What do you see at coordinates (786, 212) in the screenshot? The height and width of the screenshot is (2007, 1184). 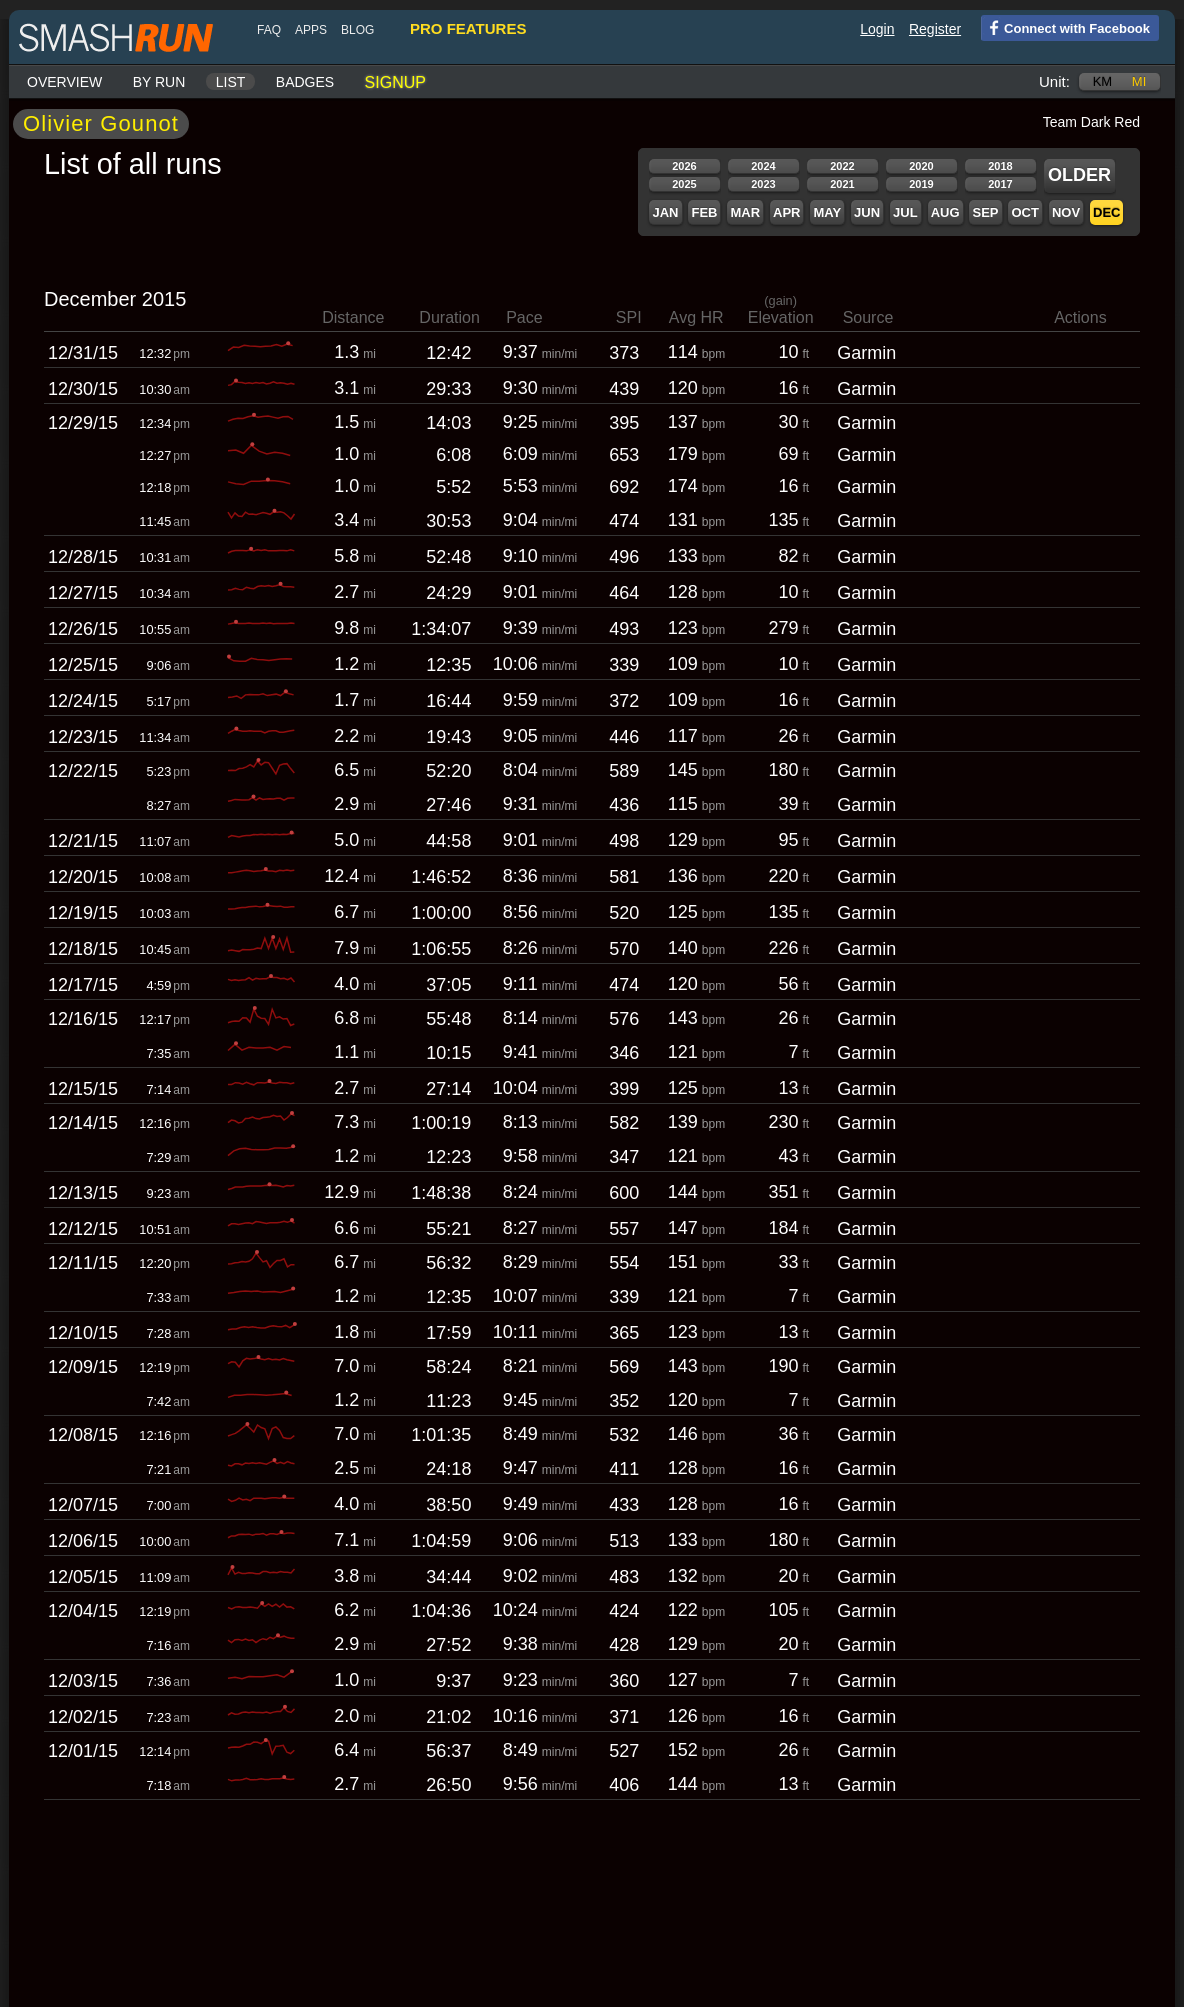 I see `Apr` at bounding box center [786, 212].